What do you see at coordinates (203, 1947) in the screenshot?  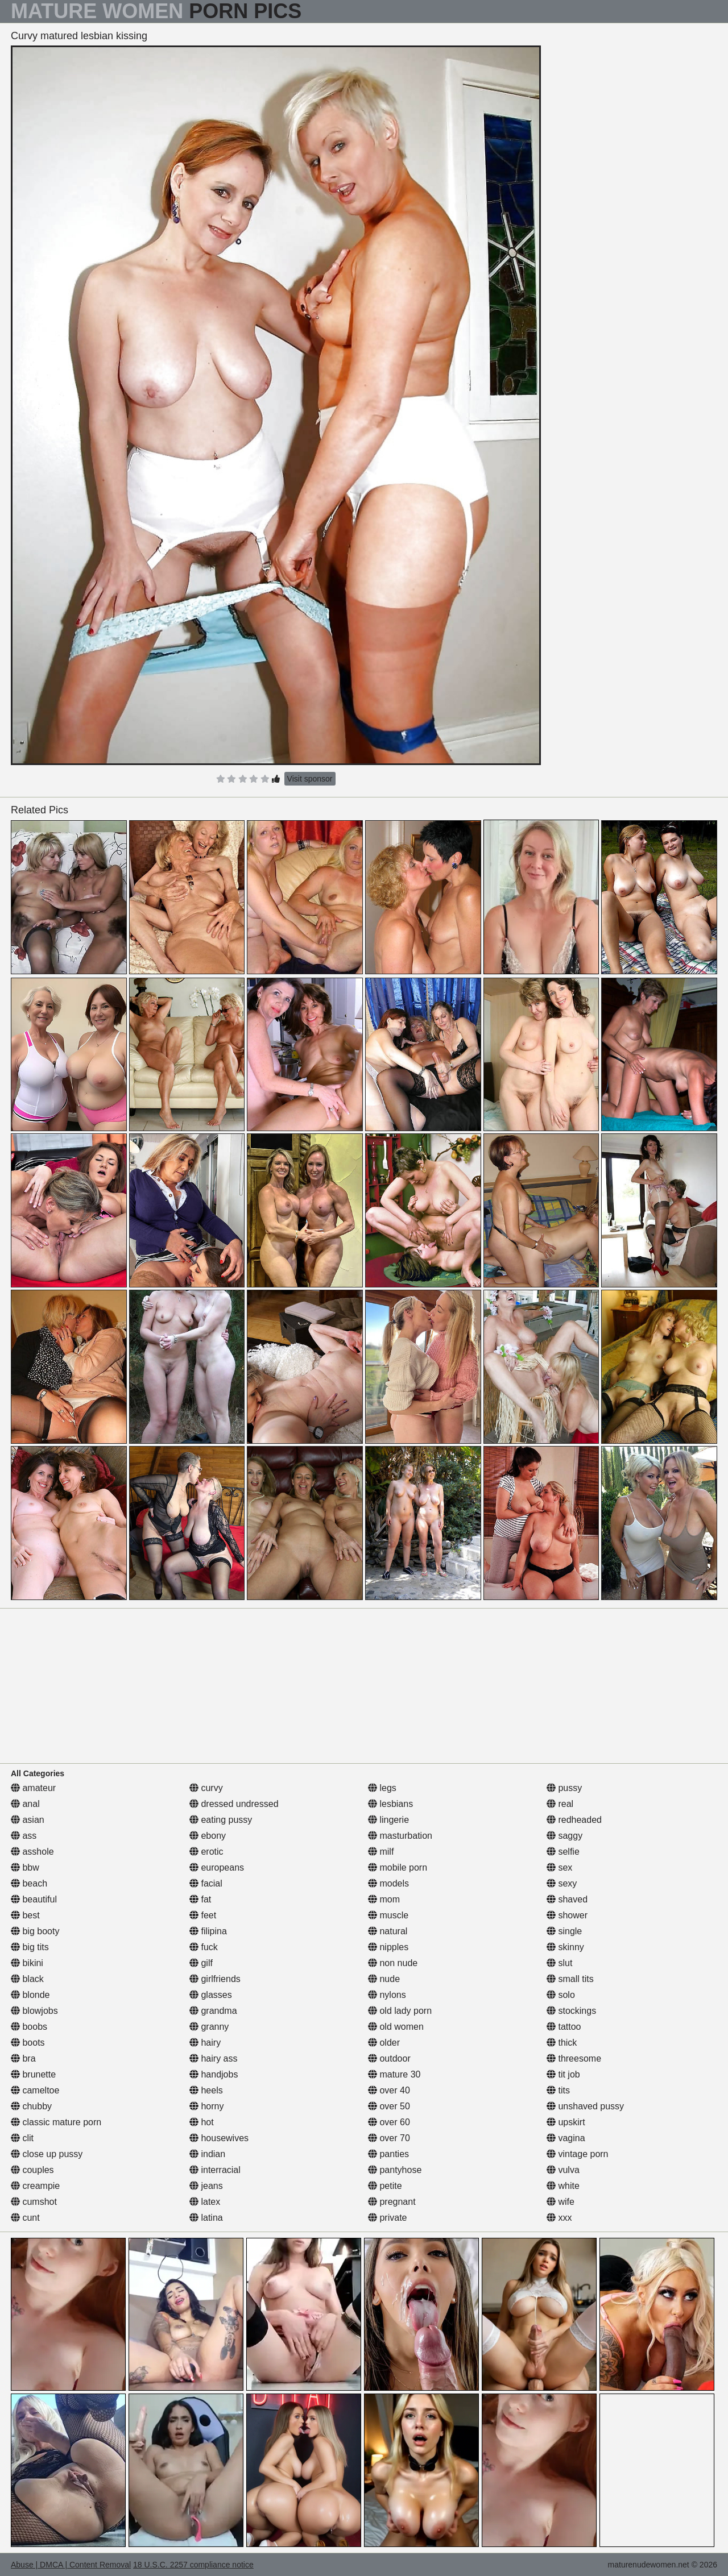 I see `fuck` at bounding box center [203, 1947].